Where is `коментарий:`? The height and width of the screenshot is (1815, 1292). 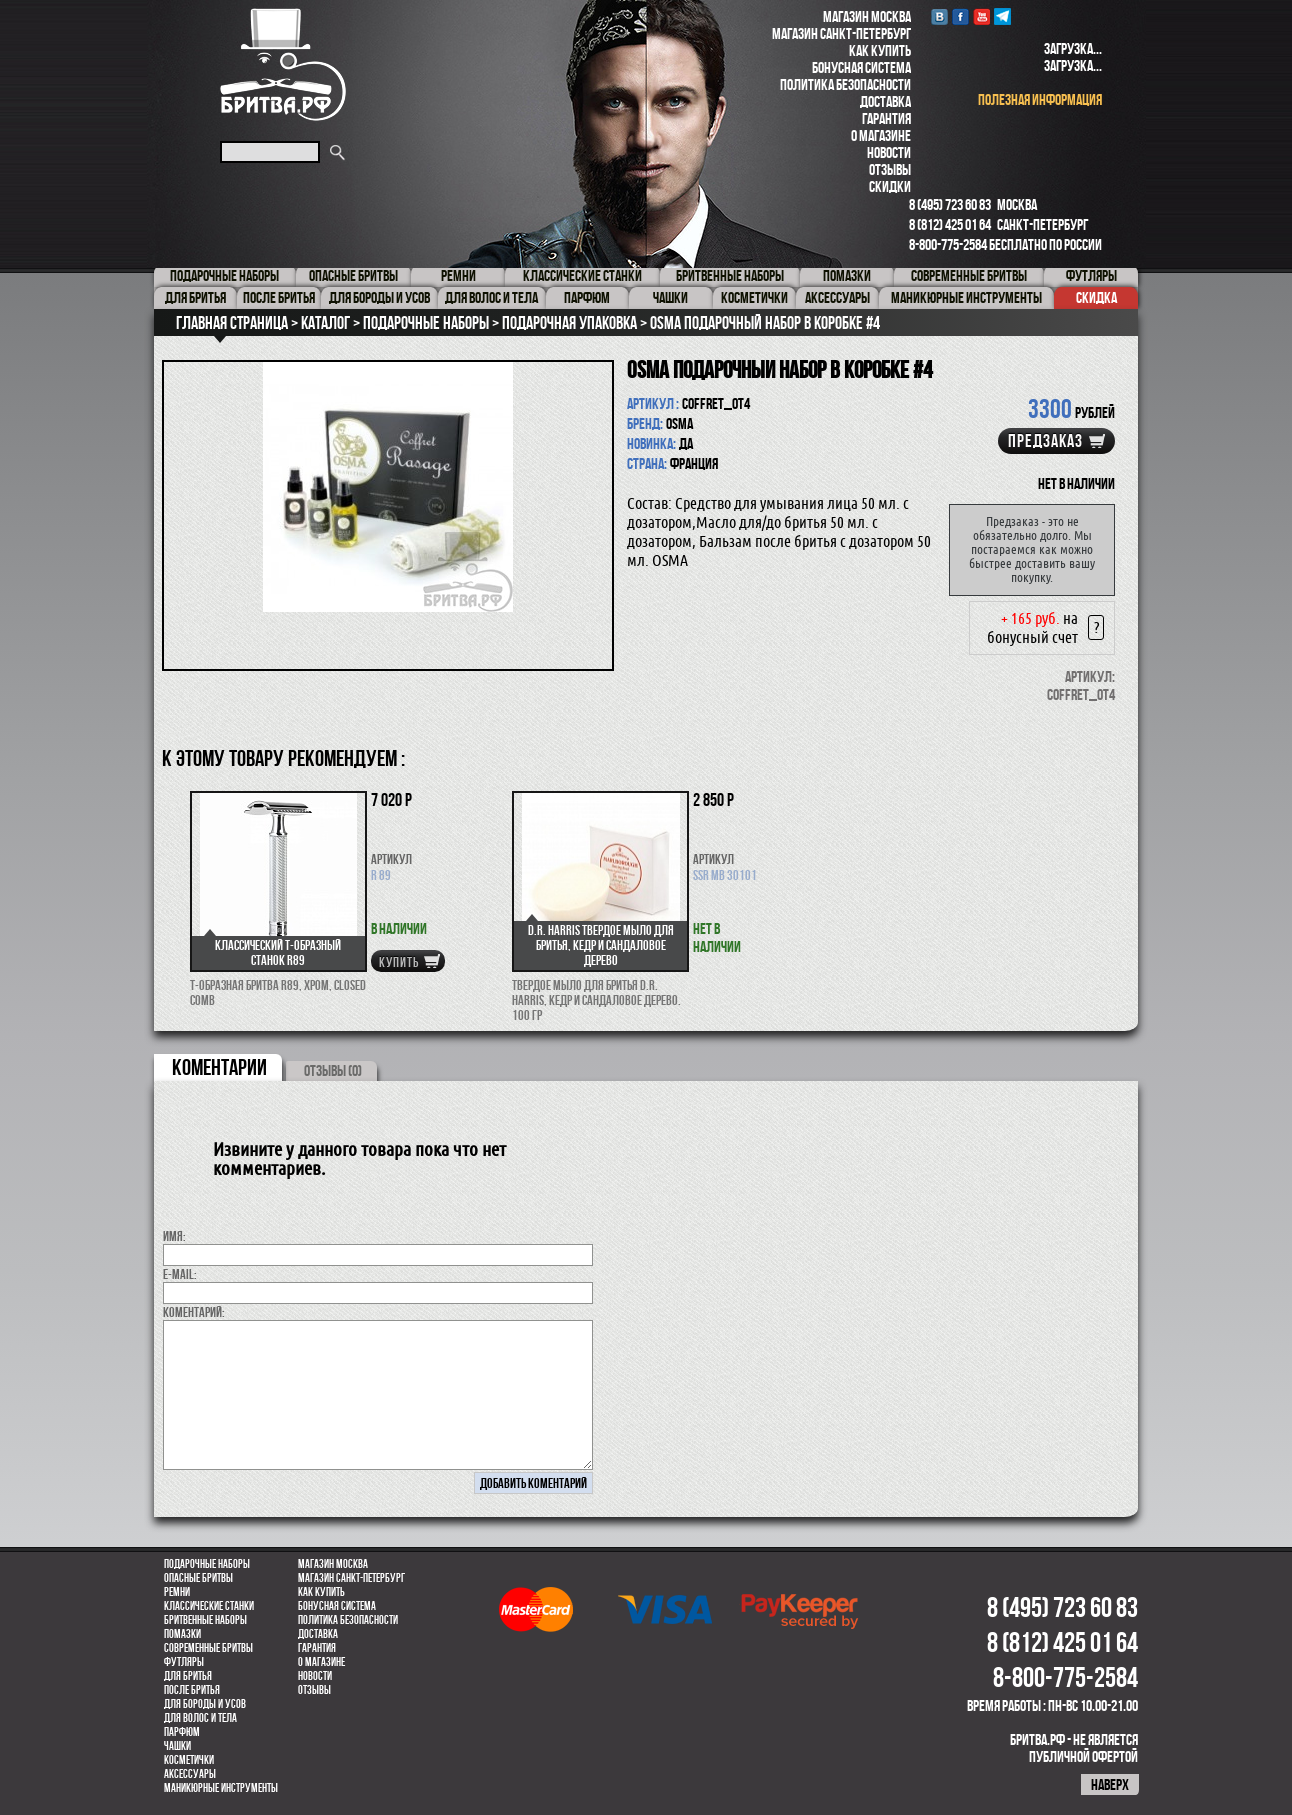
коментарий: is located at coordinates (194, 1312).